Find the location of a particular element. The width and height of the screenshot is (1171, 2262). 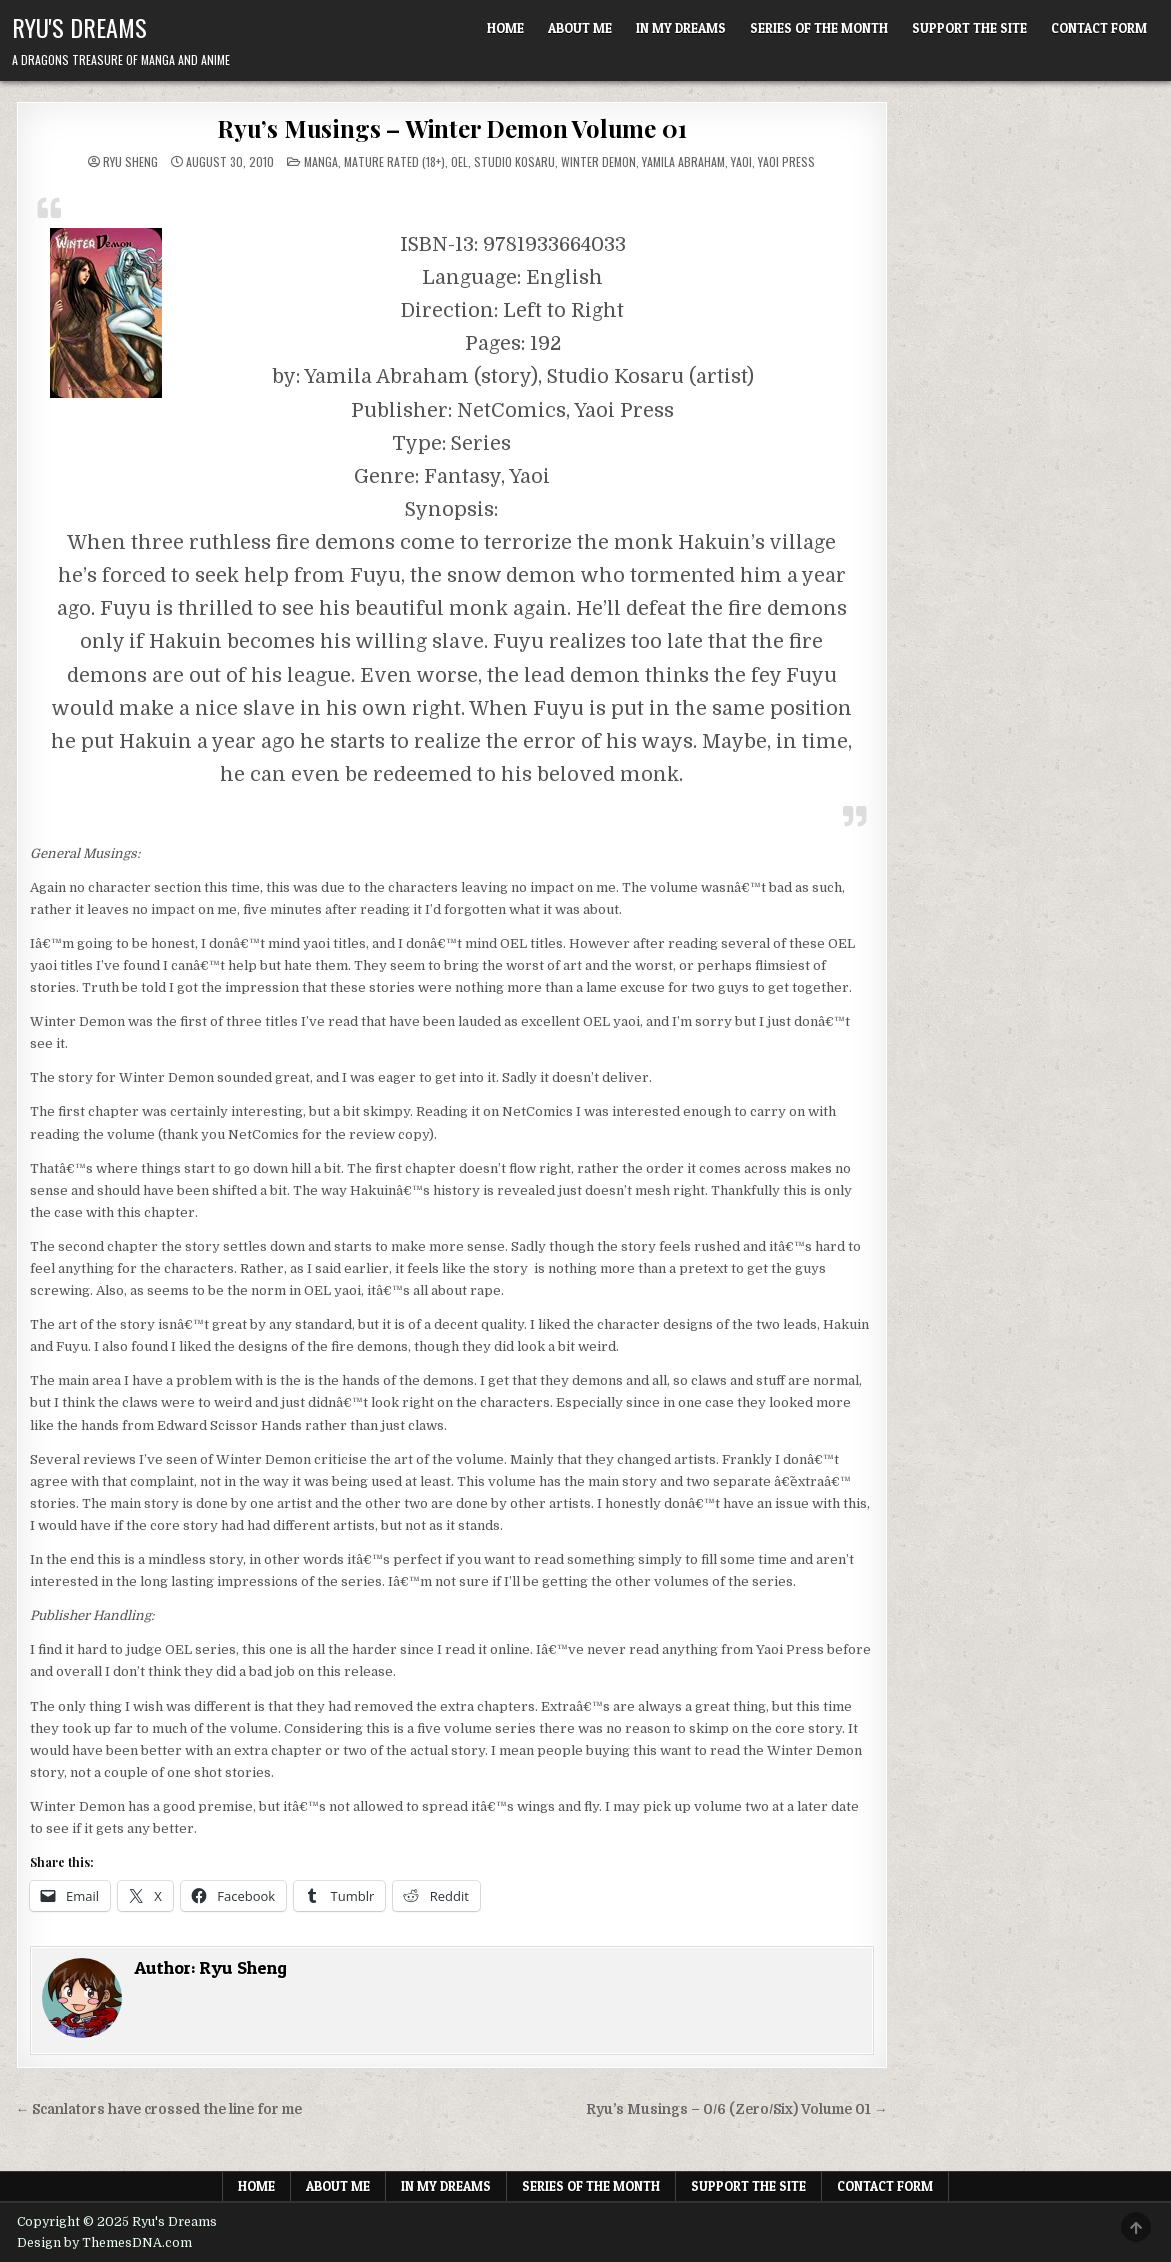

In My Dreams is located at coordinates (681, 28).